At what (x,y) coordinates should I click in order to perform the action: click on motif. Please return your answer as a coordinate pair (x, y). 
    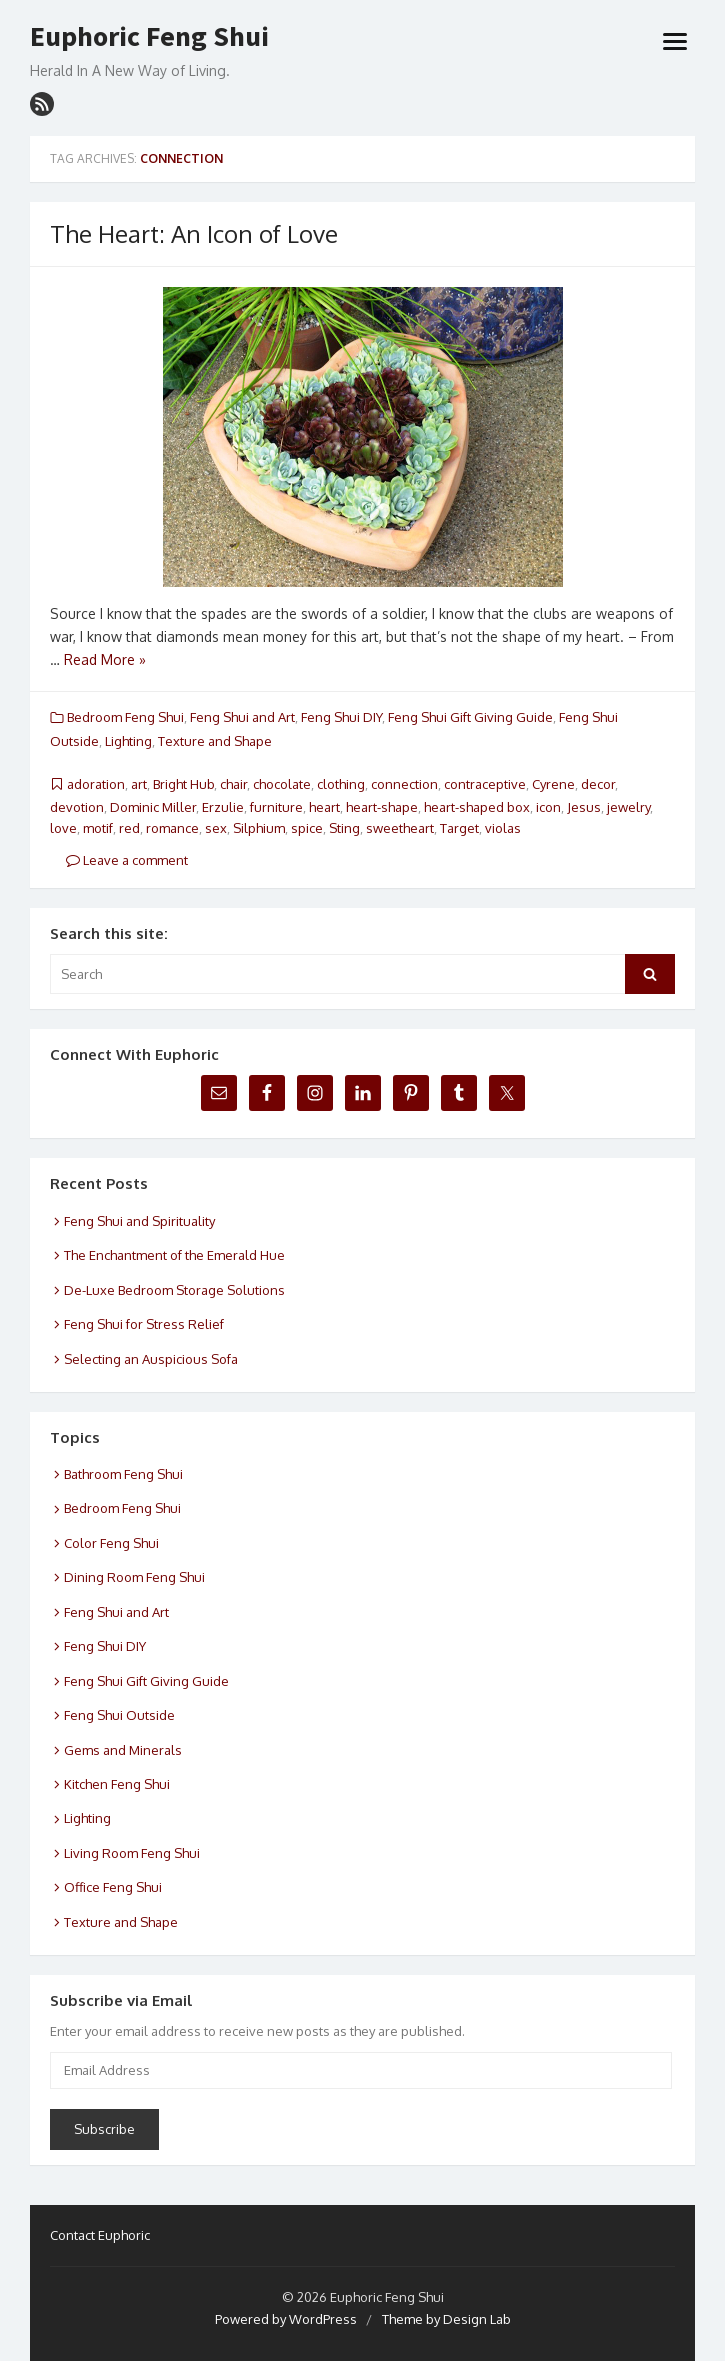
    Looking at the image, I should click on (98, 828).